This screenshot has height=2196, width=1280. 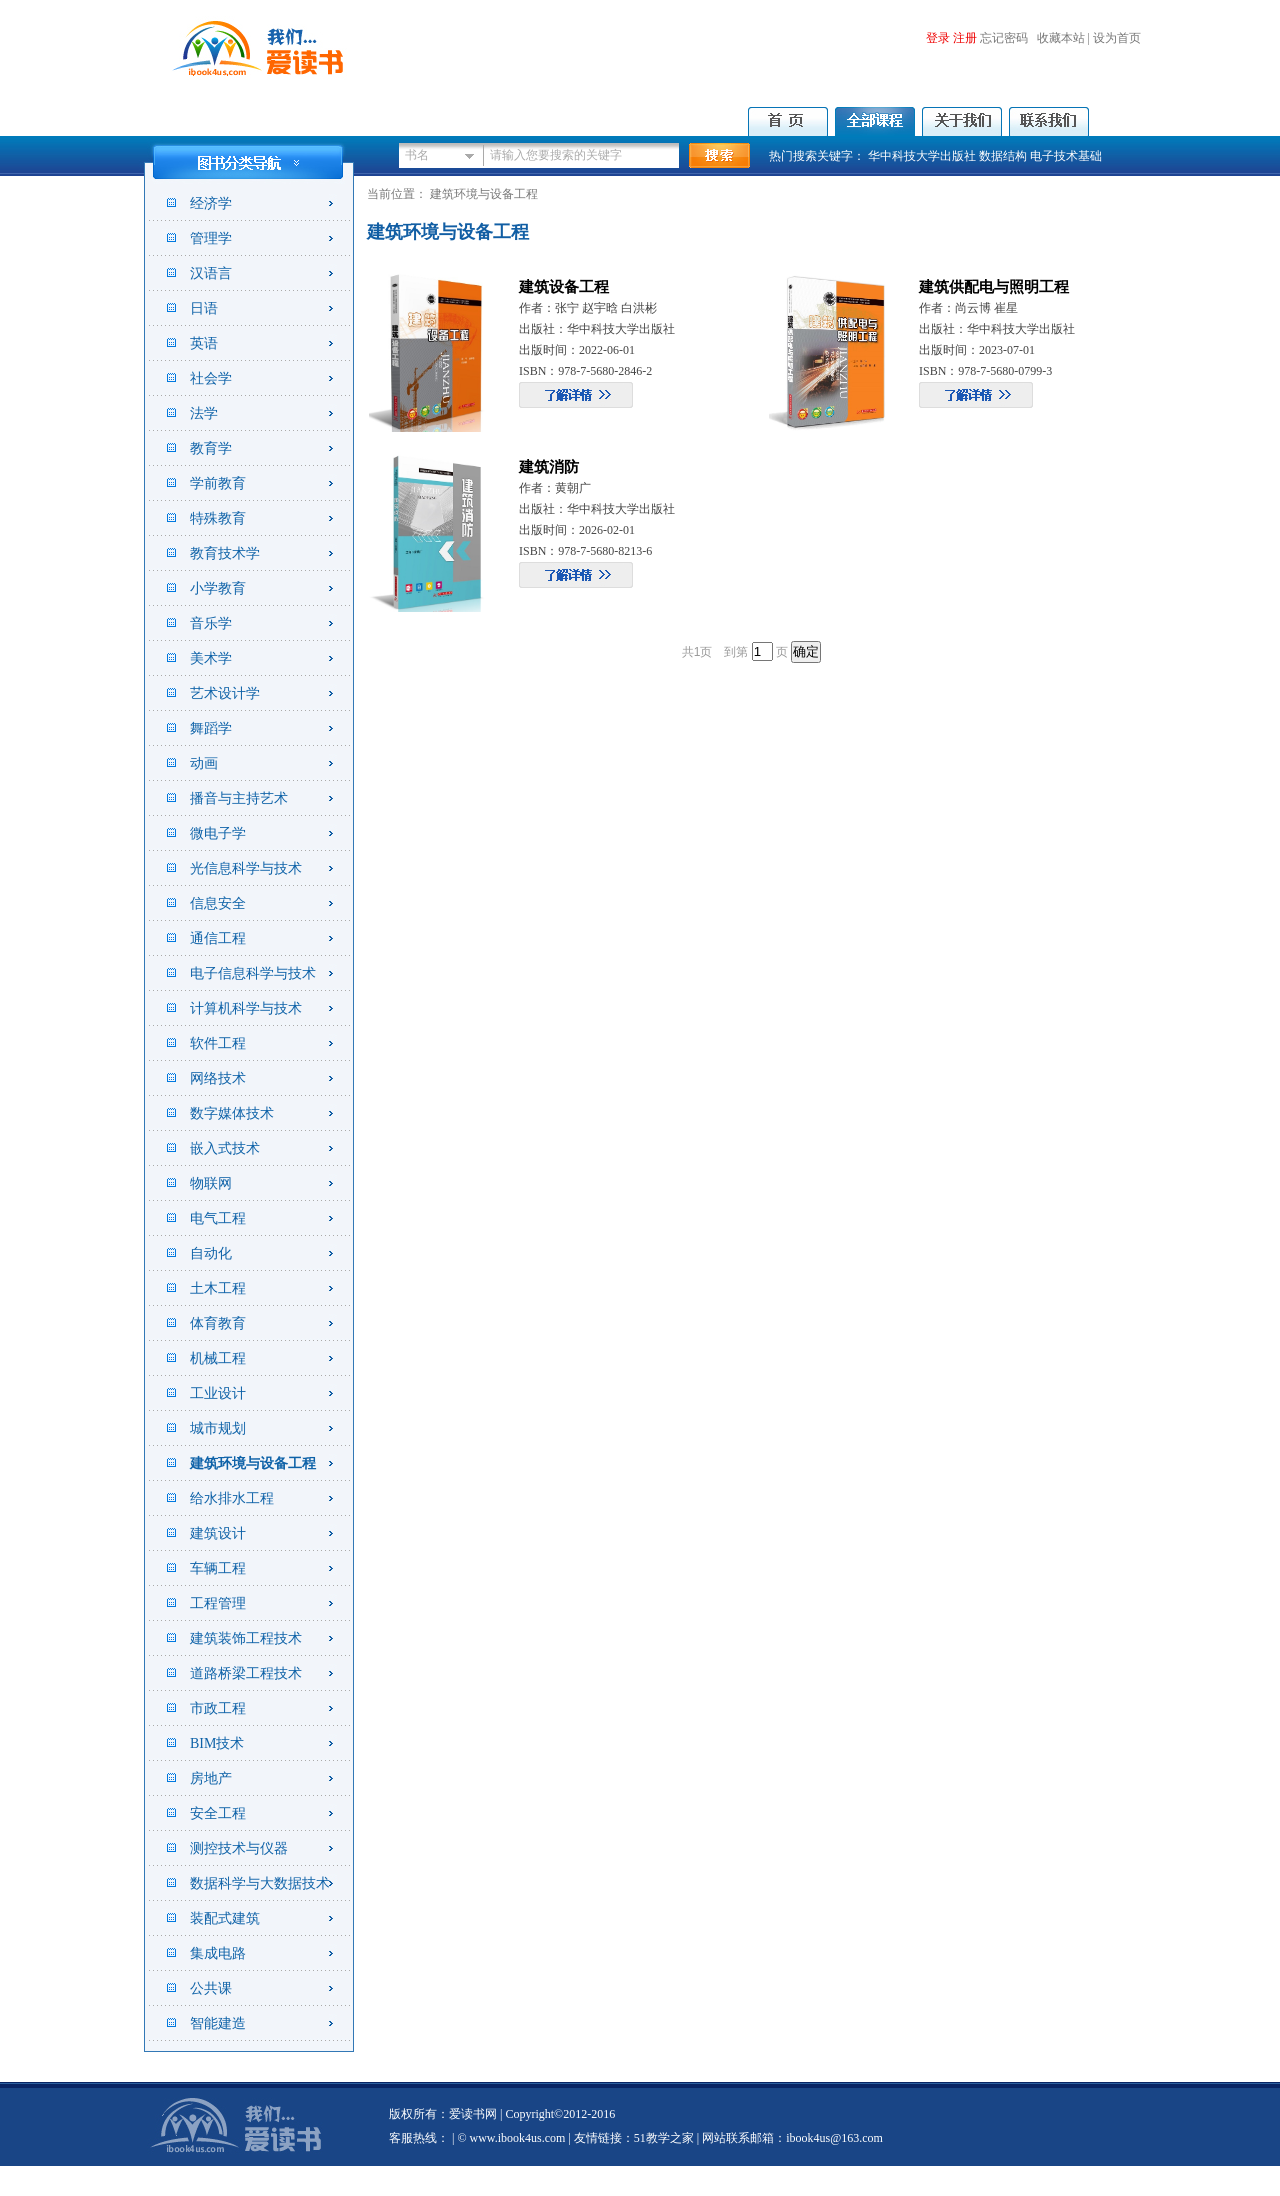 I want to click on 动画, so click(x=204, y=763).